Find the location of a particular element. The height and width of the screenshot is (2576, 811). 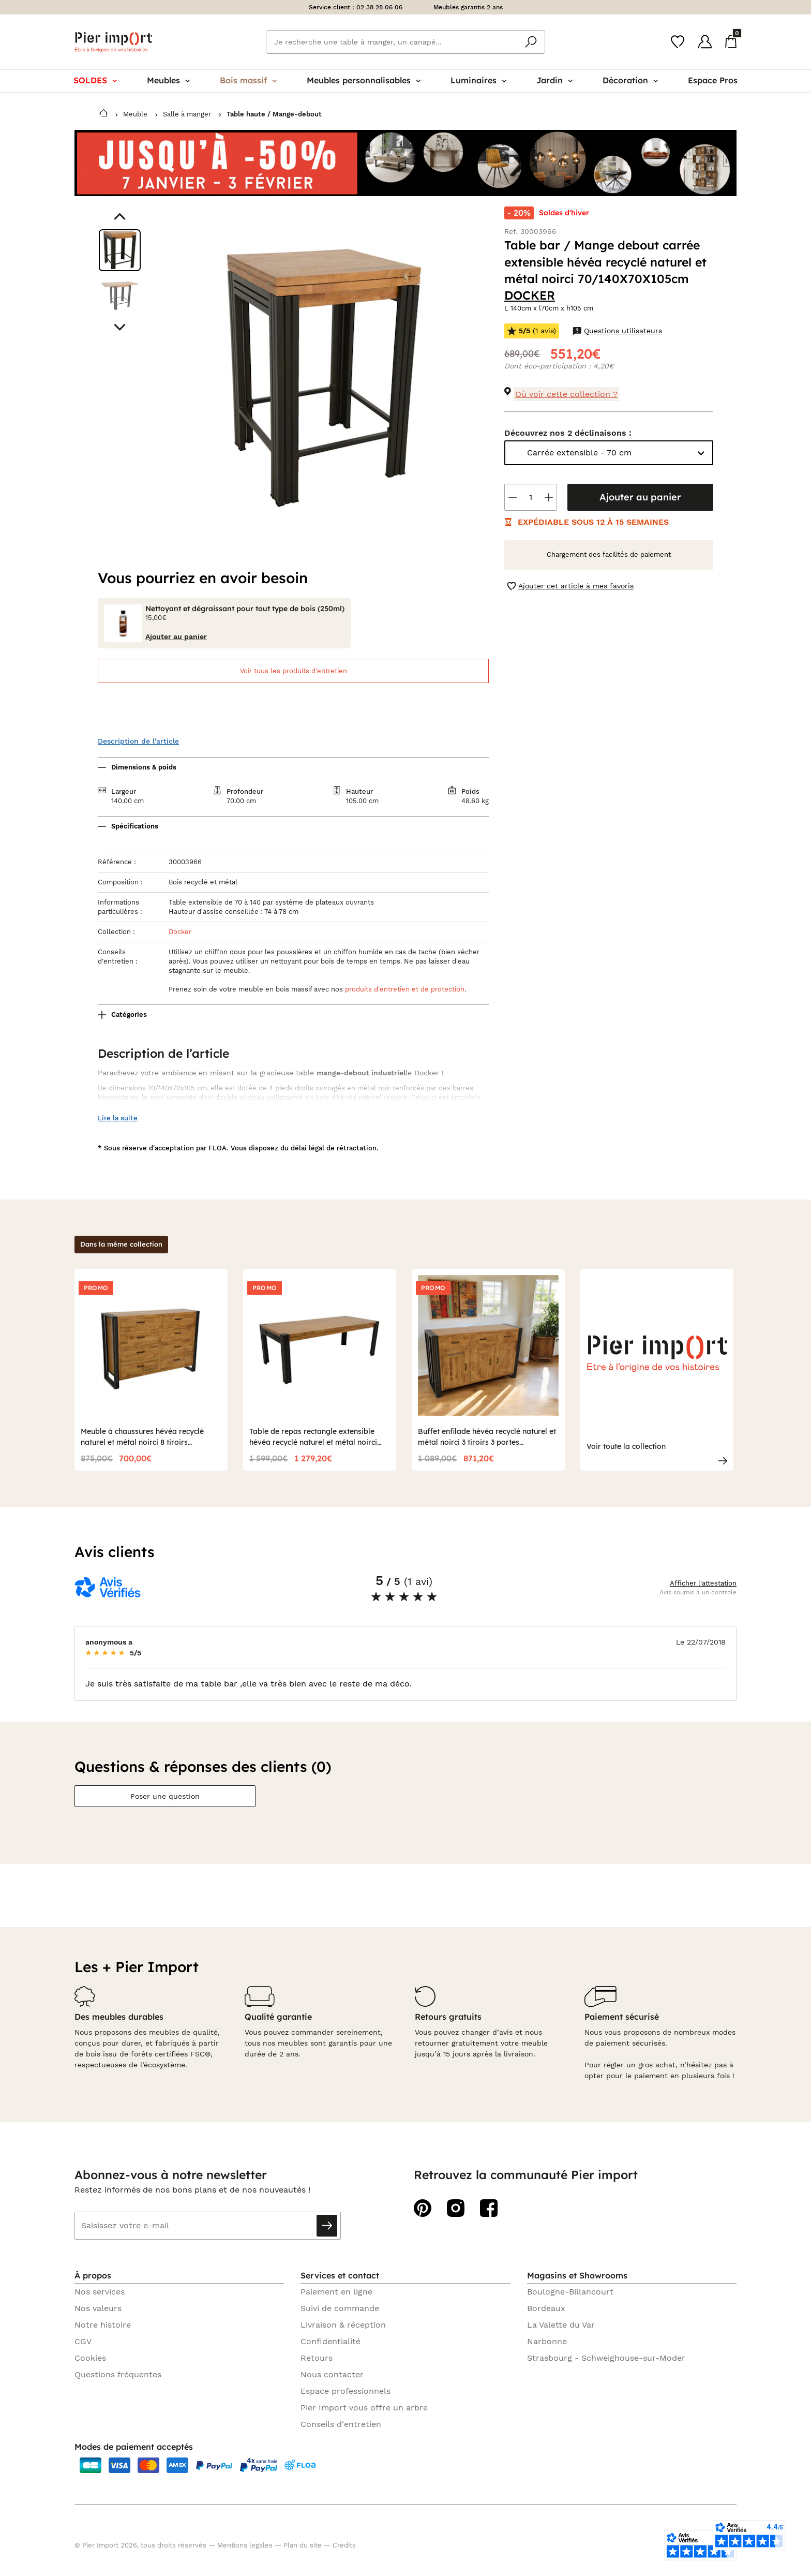

Nettoyant et dégraissant pour tout type de bois (250ml) is located at coordinates (244, 608).